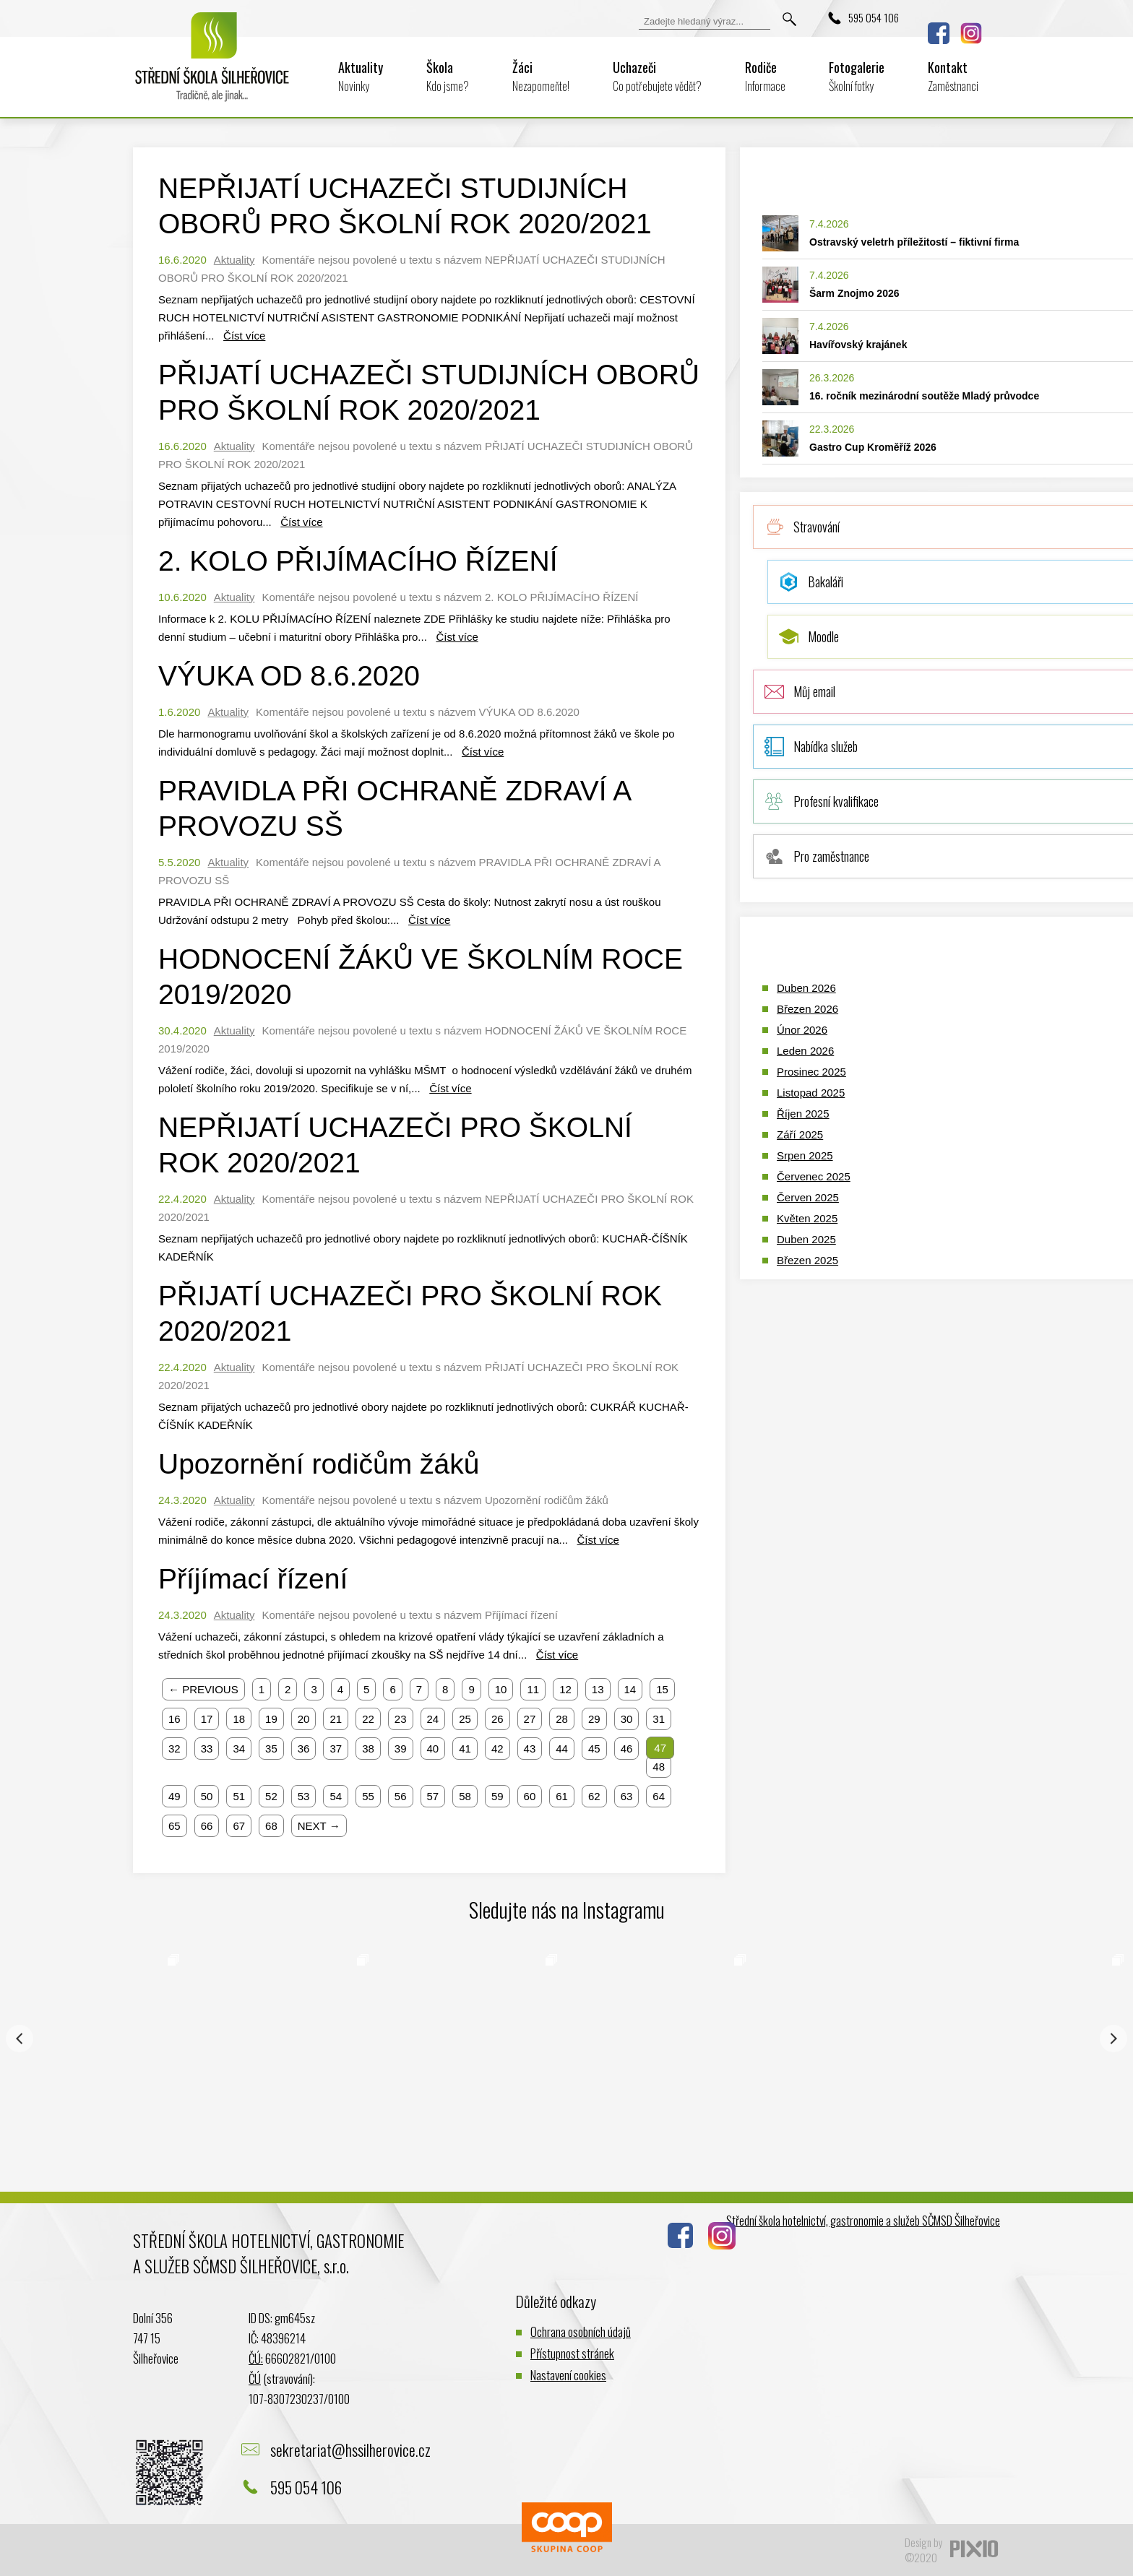  I want to click on Uchazeči, so click(657, 76).